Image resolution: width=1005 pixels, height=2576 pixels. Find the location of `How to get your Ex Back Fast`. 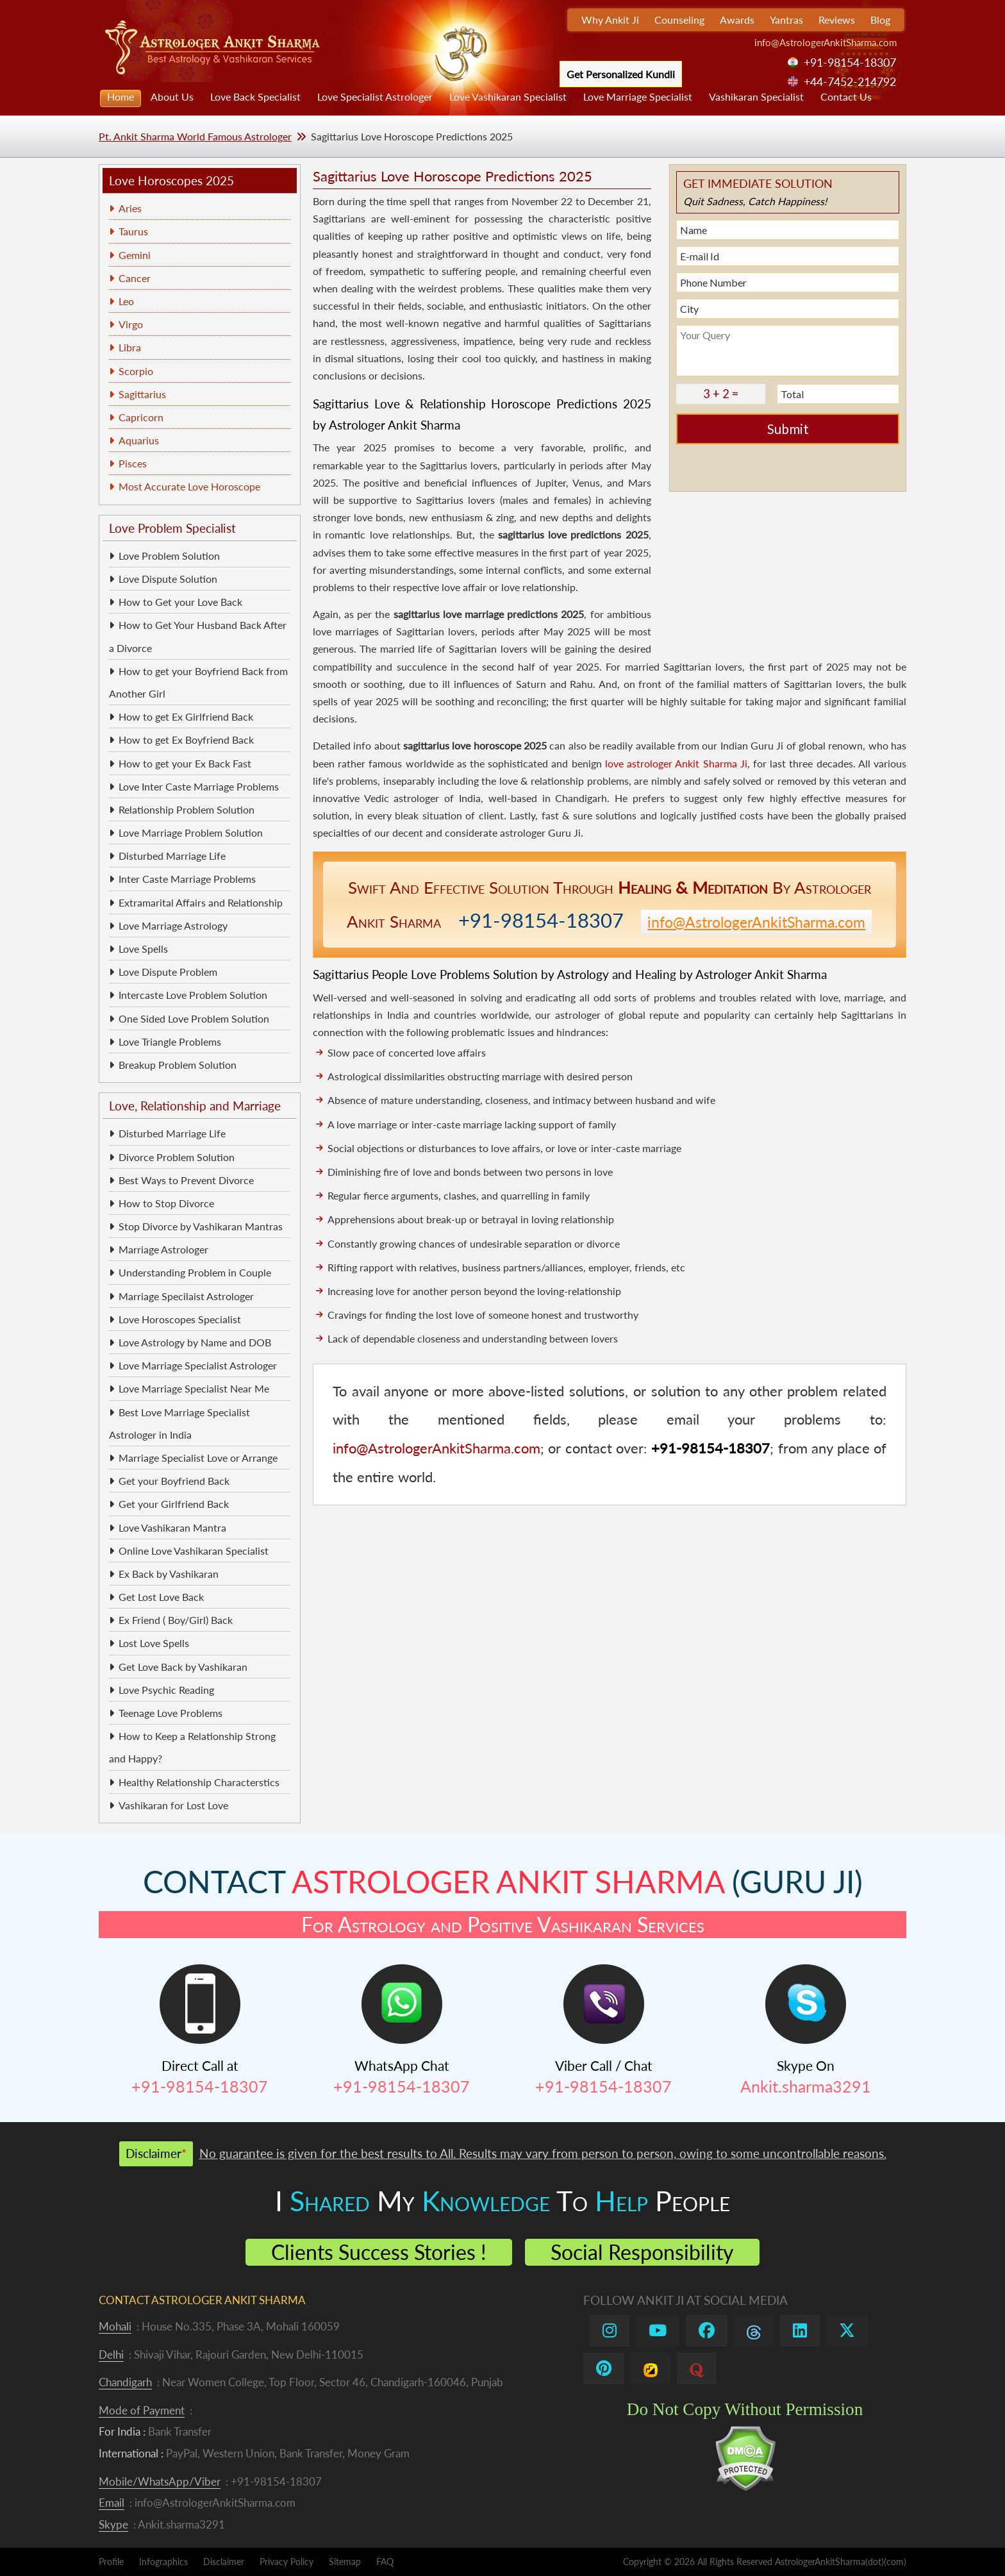

How to get your Ex Back Fast is located at coordinates (185, 763).